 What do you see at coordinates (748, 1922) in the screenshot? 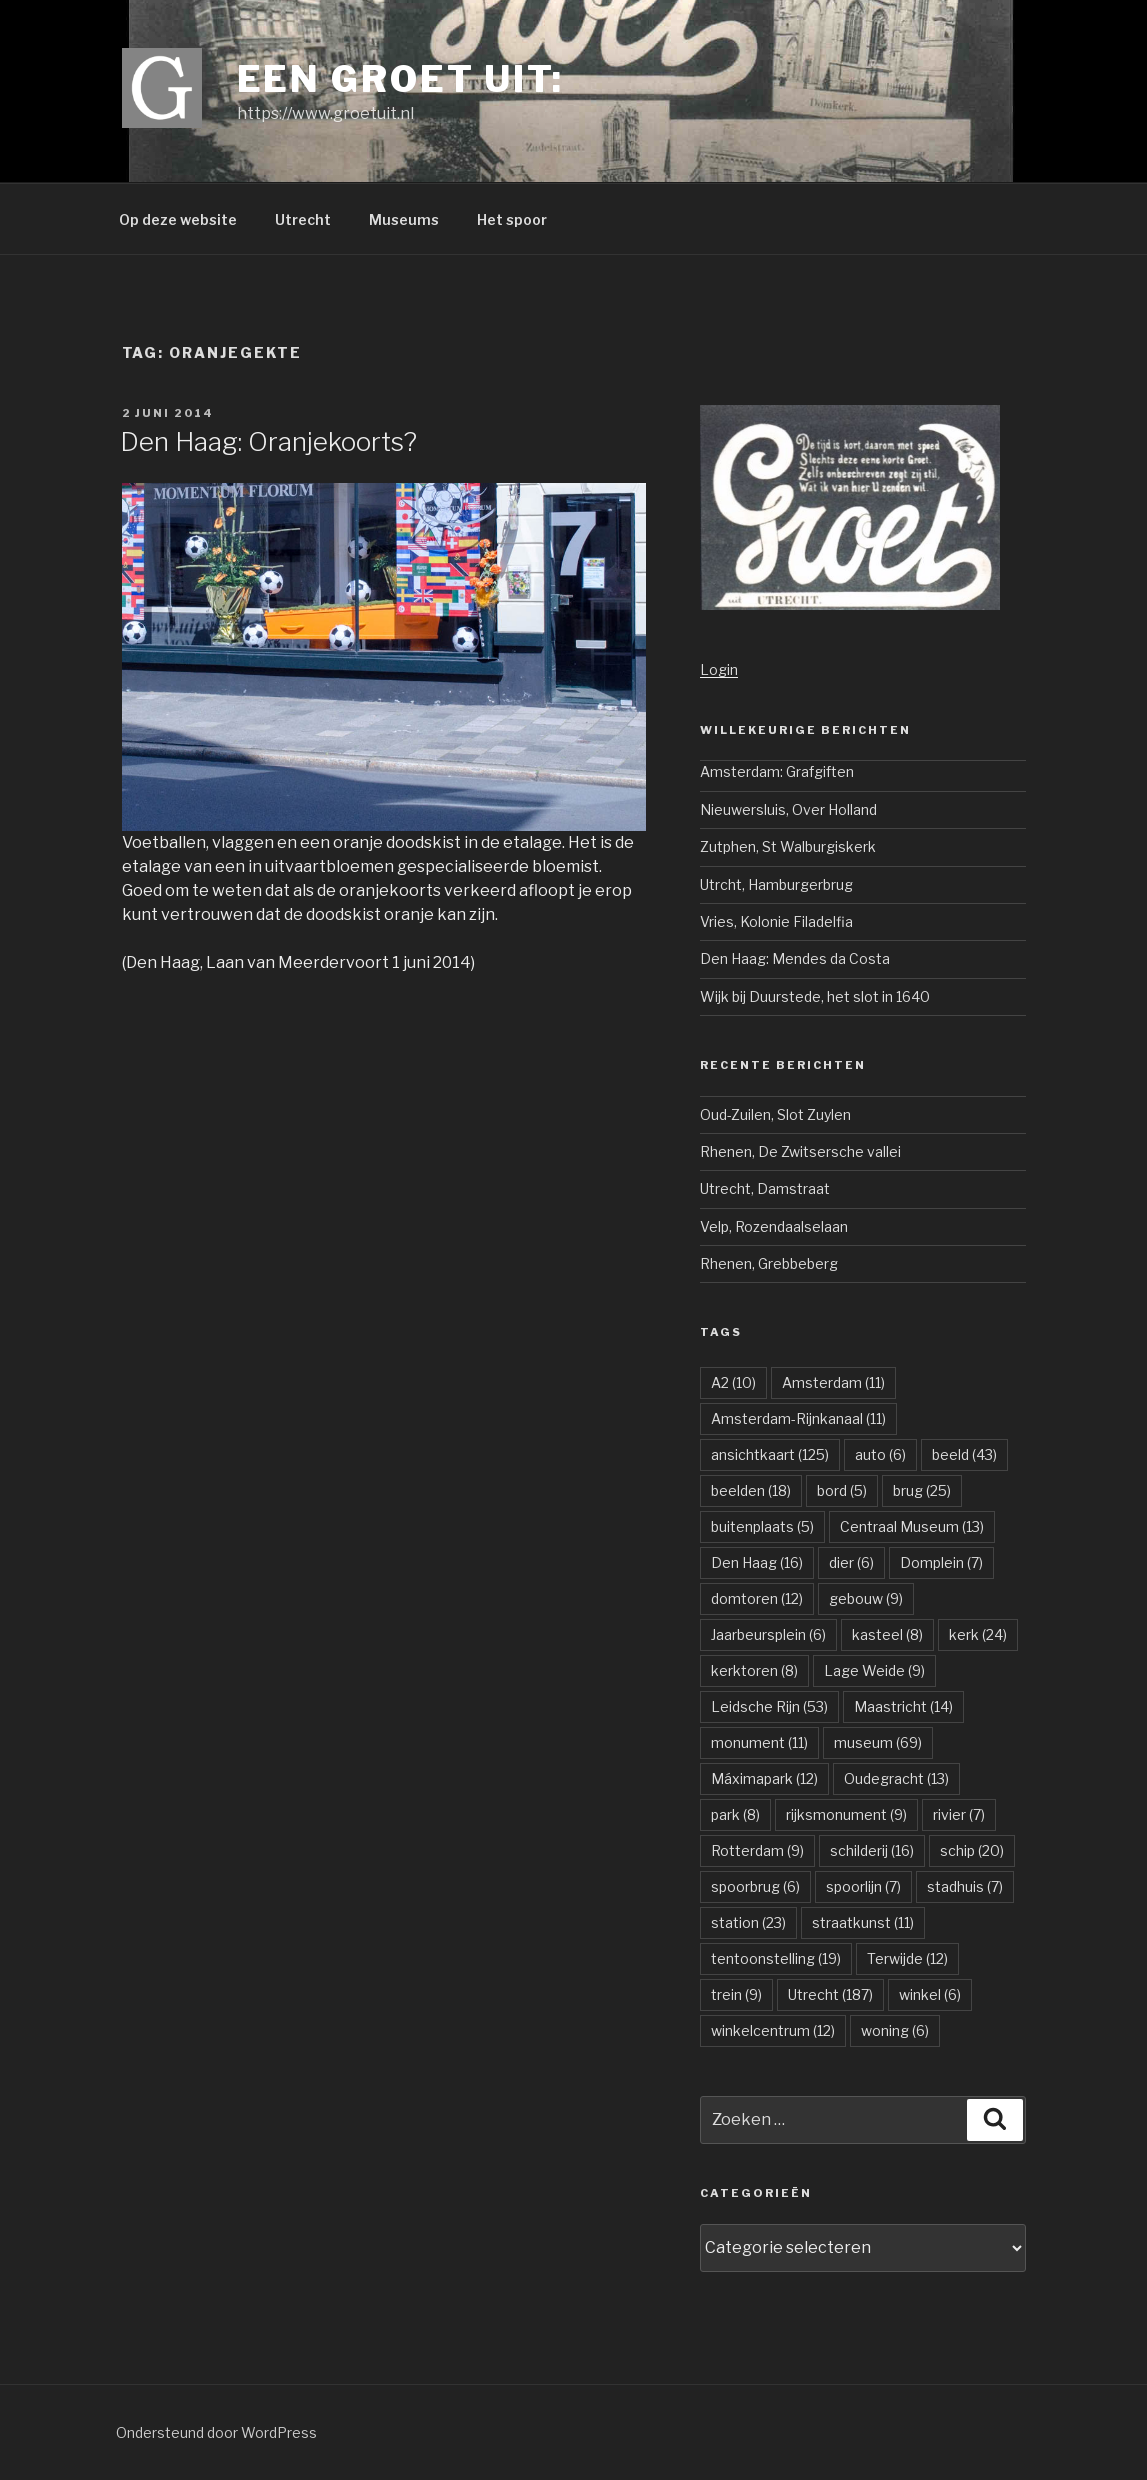
I see `station [station (23 items)]` at bounding box center [748, 1922].